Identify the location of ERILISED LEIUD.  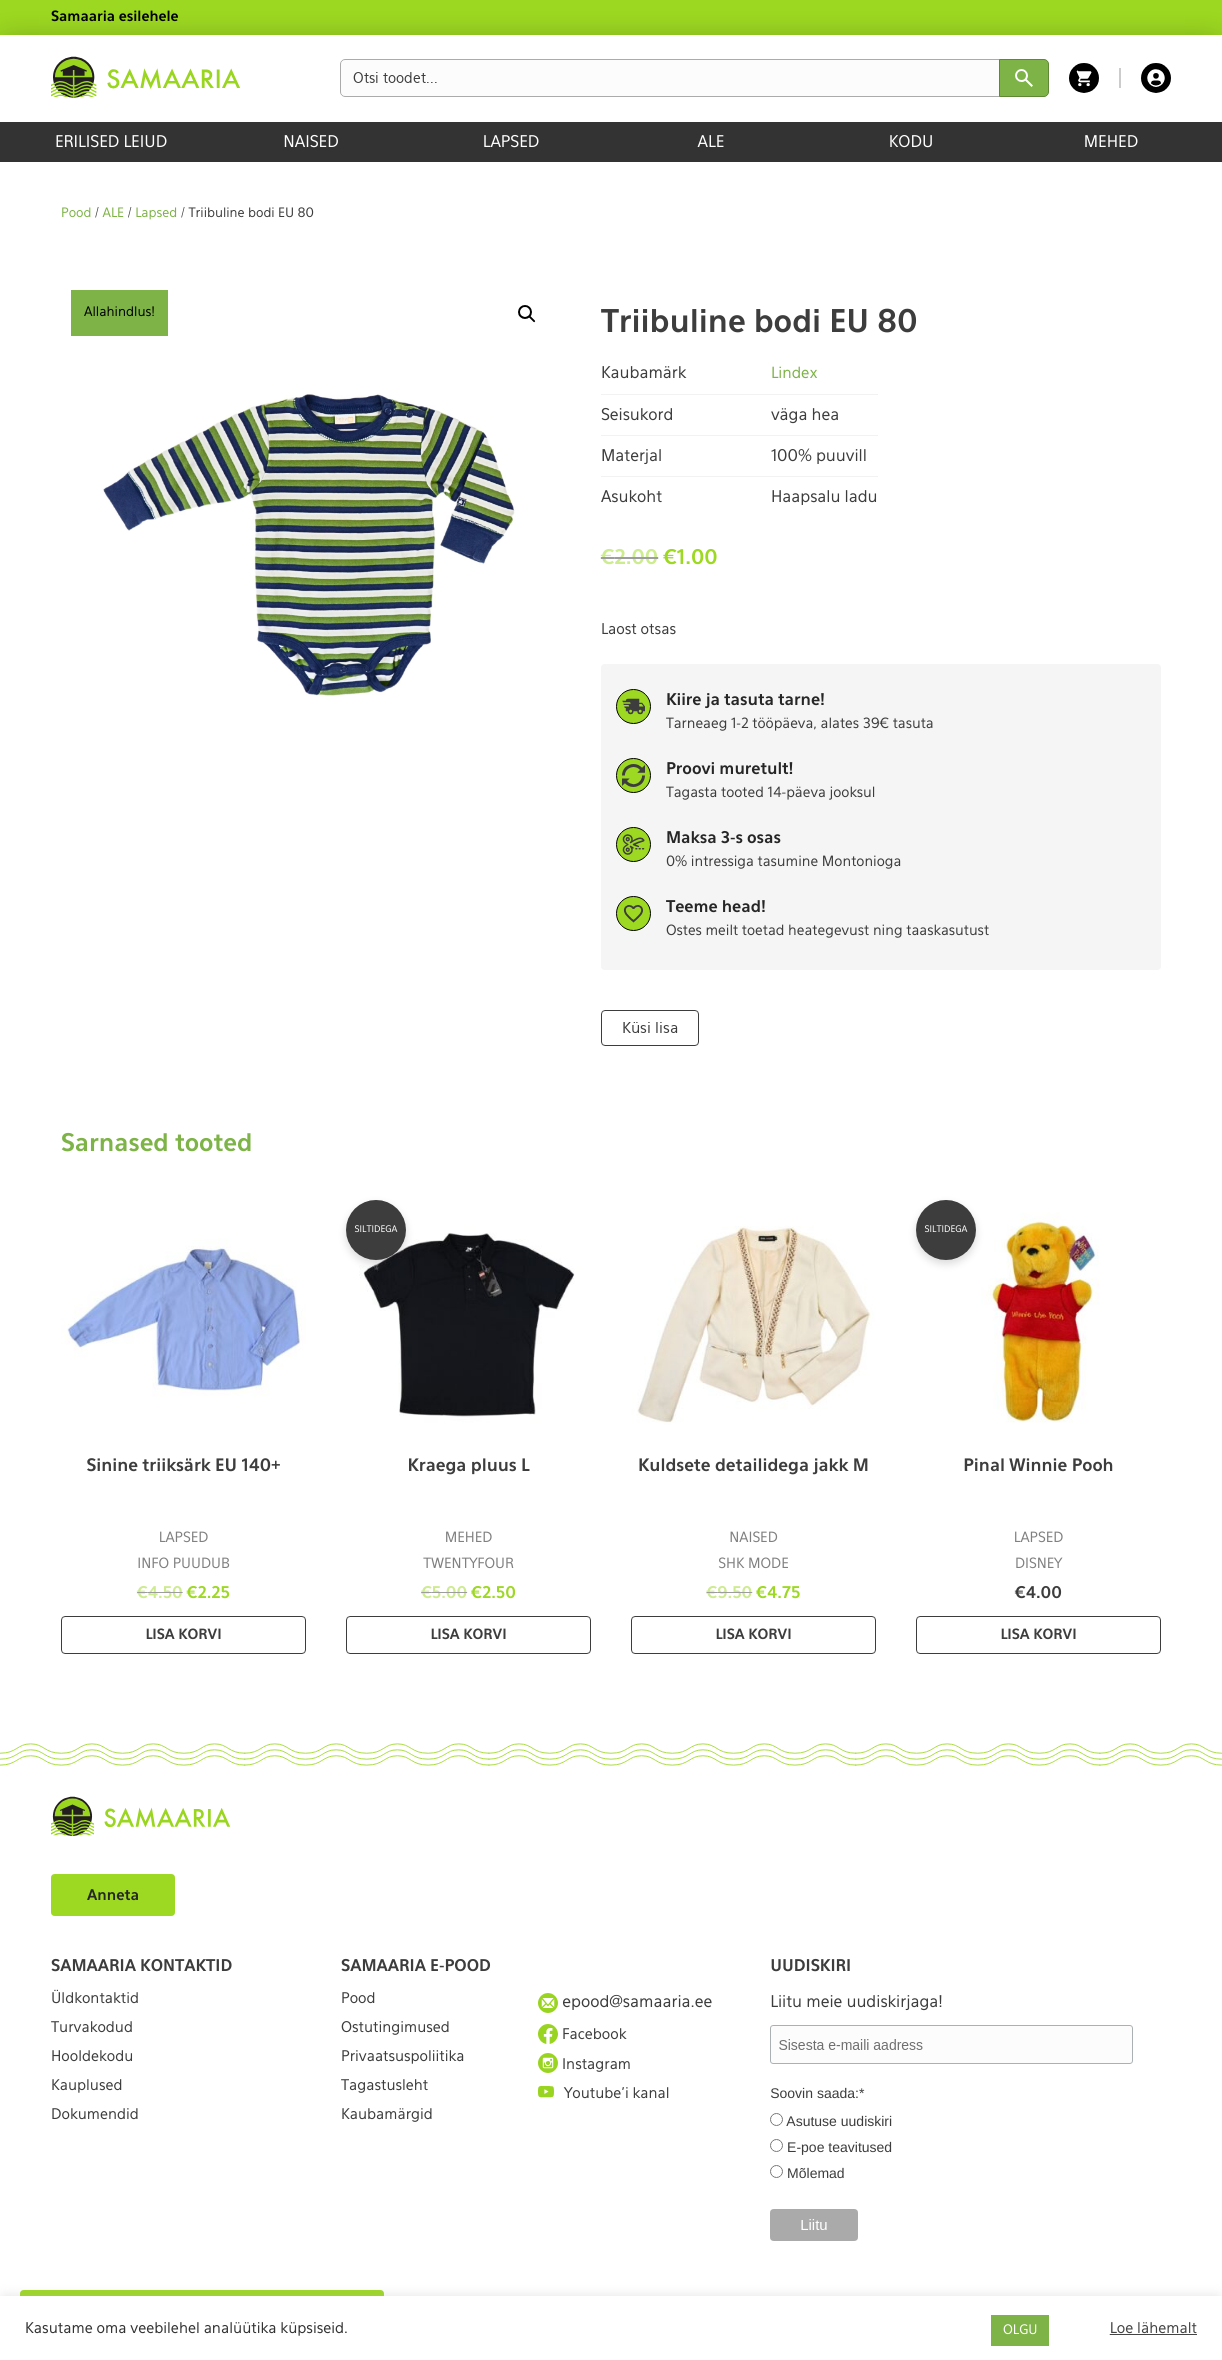
(111, 141).